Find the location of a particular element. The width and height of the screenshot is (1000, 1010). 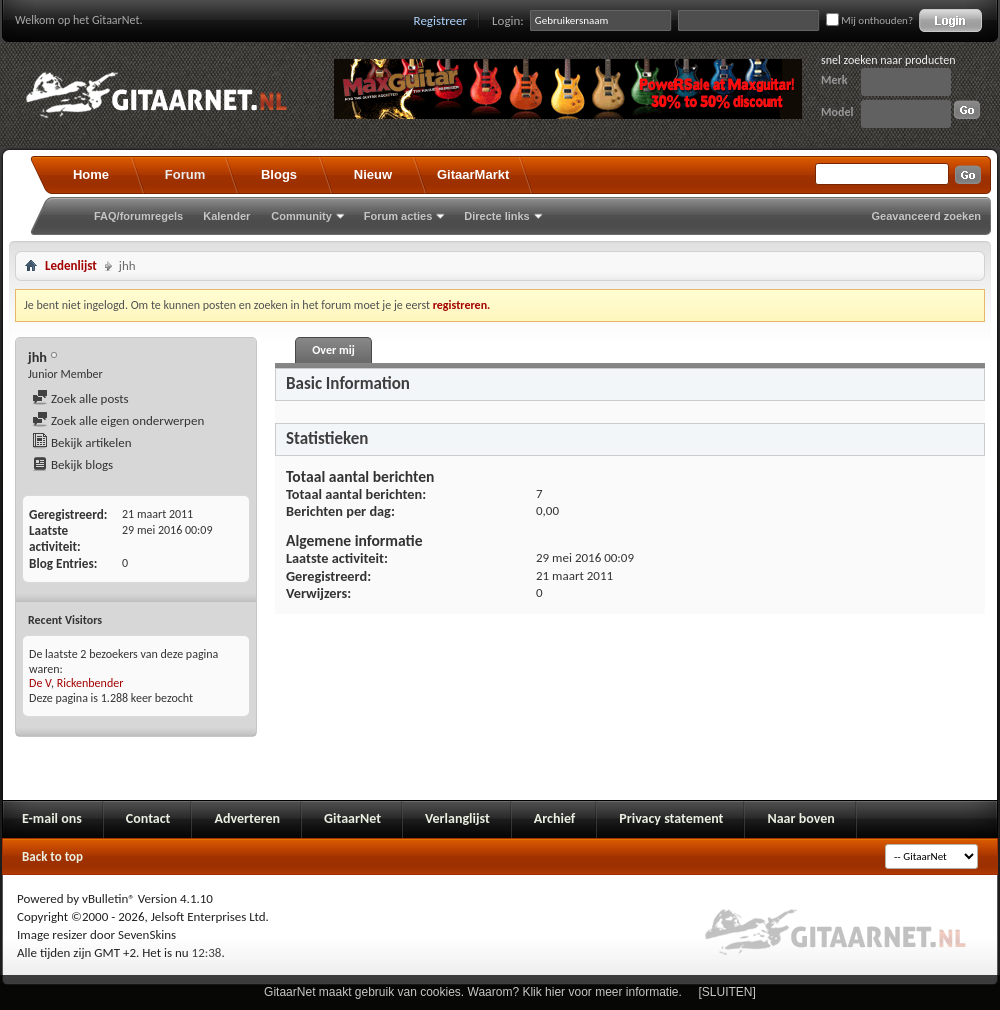

Rickenbender is located at coordinates (90, 683).